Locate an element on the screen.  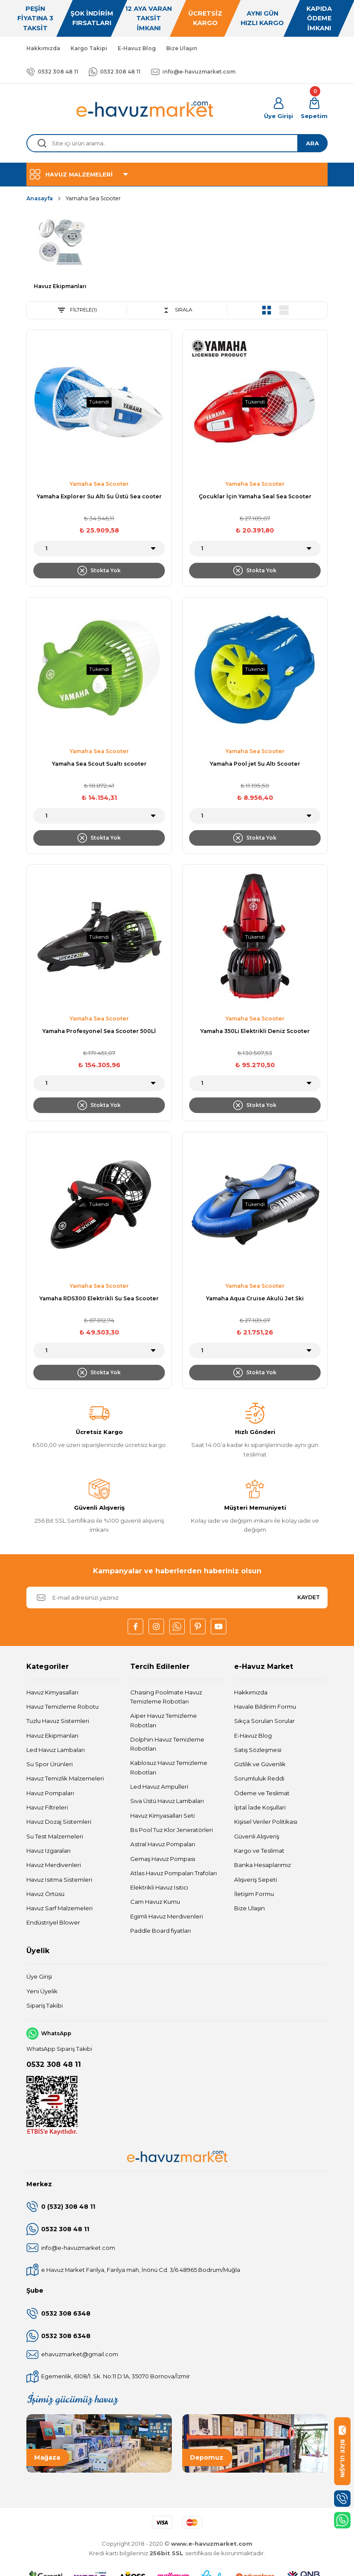
İptal İade Koşullari is located at coordinates (260, 1807).